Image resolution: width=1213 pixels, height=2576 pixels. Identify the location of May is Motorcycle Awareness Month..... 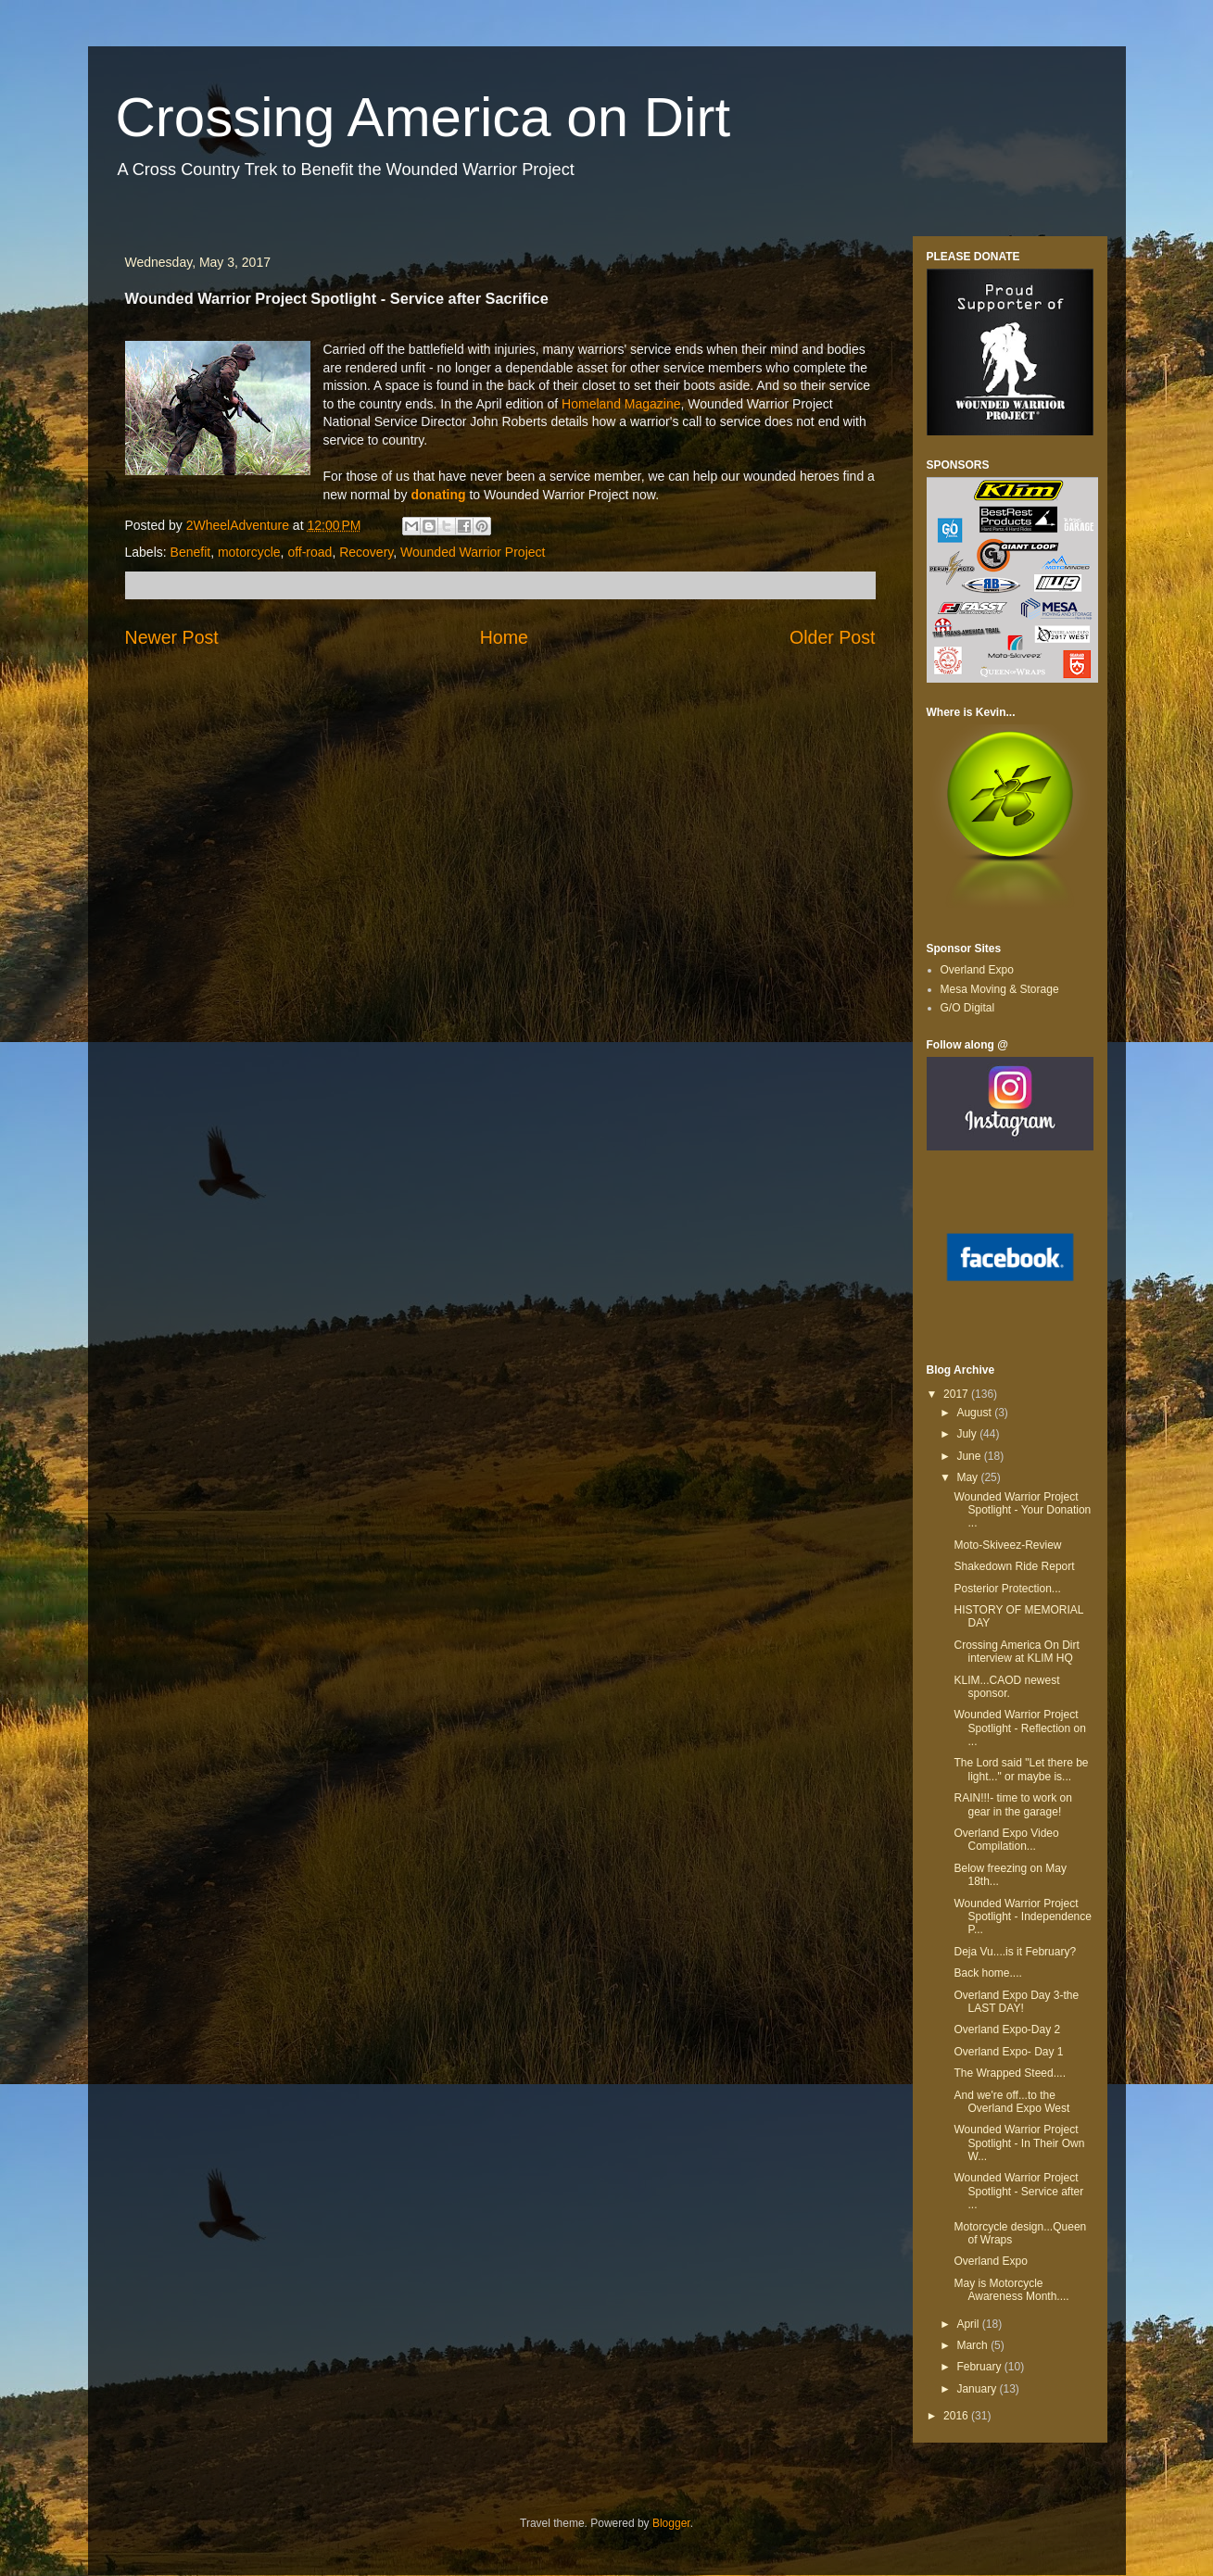
(1011, 2290).